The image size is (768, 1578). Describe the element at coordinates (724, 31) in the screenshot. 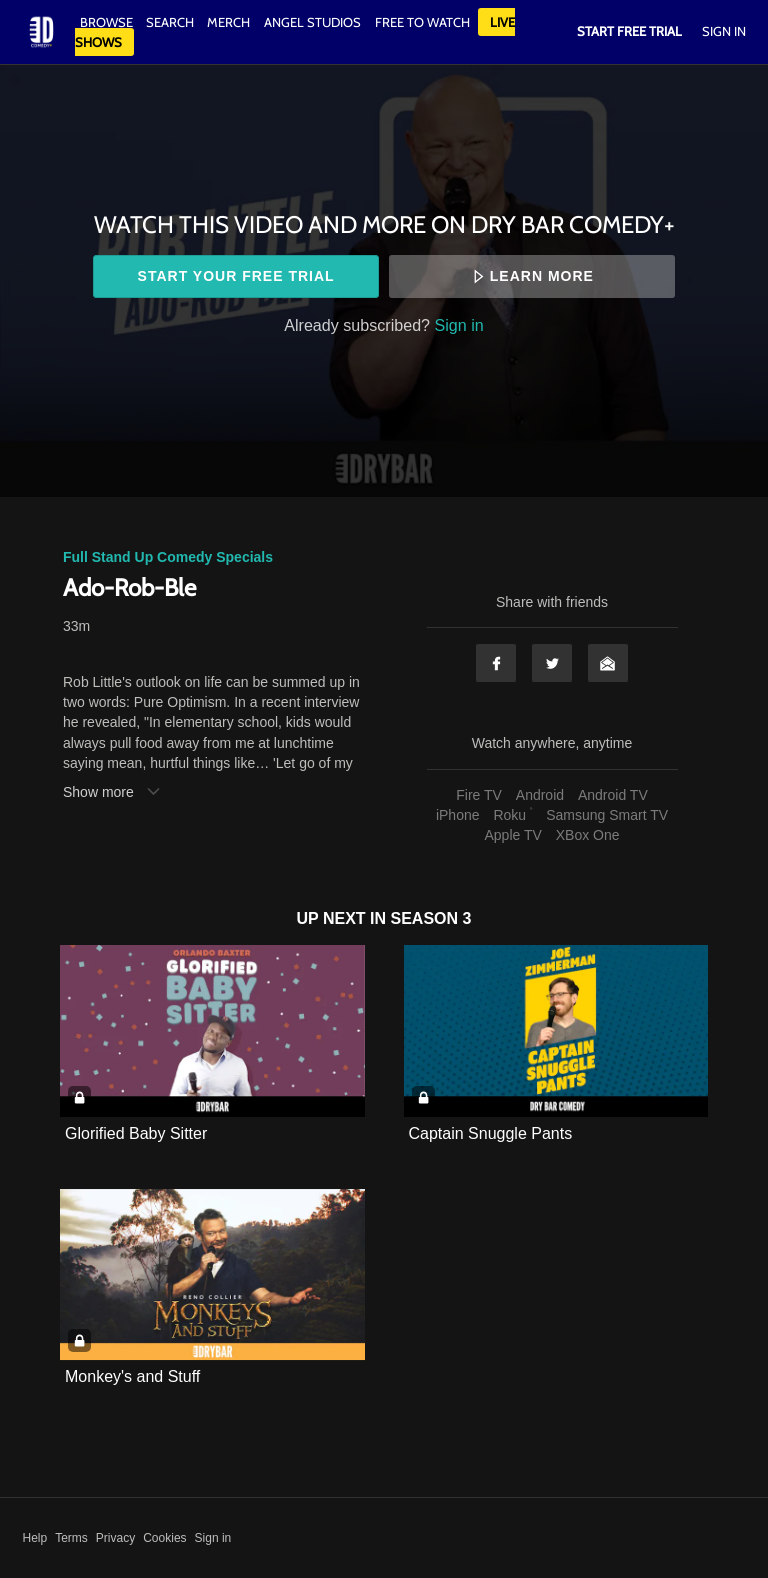

I see `Sign In` at that location.